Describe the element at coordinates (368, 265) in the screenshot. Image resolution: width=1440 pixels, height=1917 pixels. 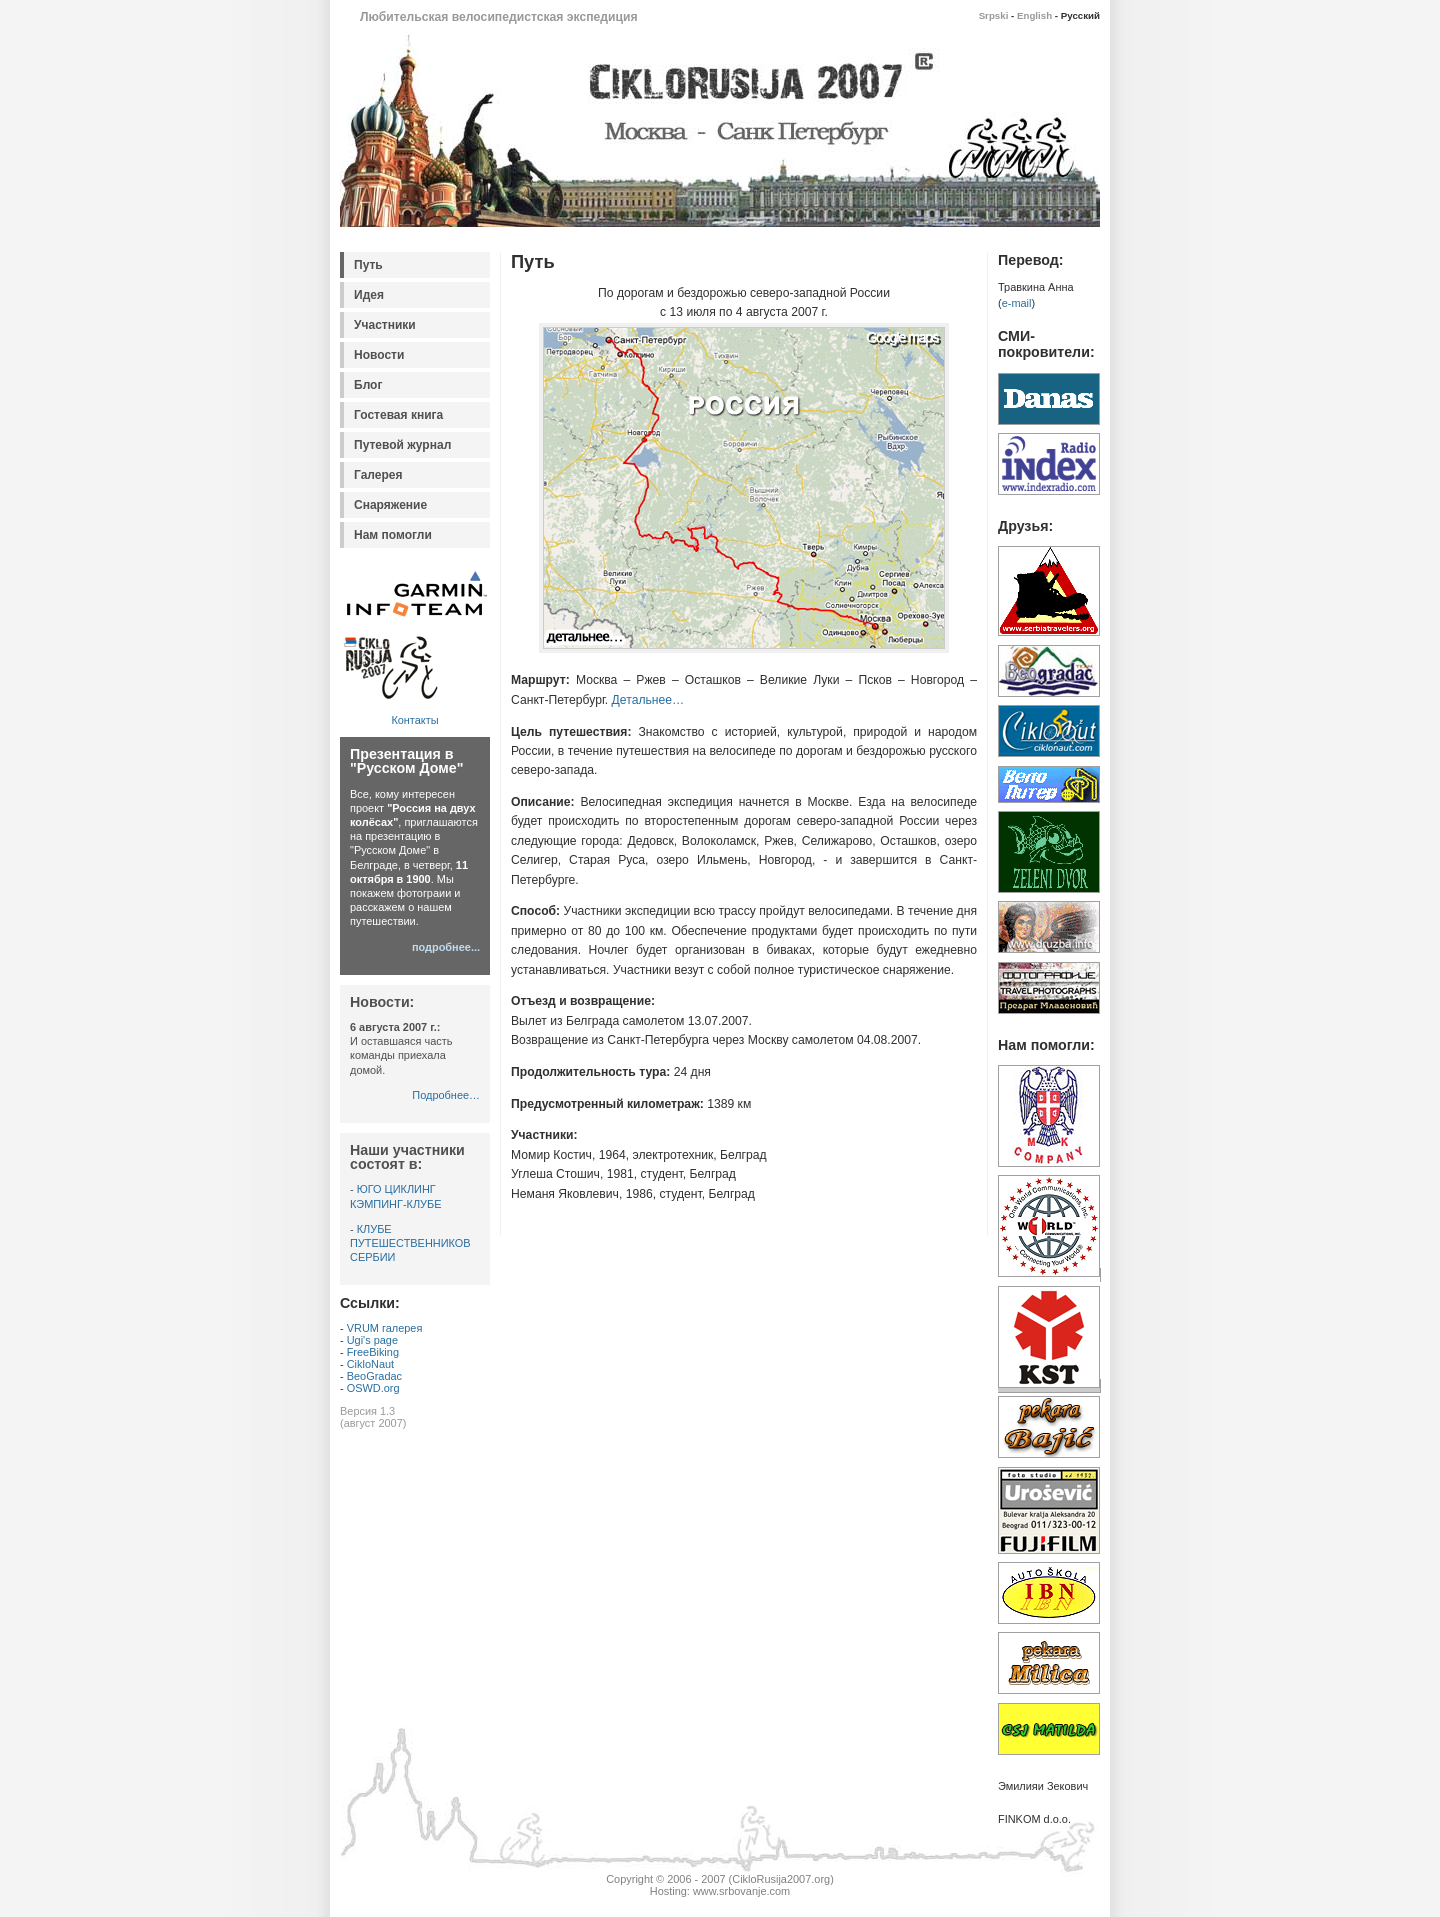
I see `Путь` at that location.